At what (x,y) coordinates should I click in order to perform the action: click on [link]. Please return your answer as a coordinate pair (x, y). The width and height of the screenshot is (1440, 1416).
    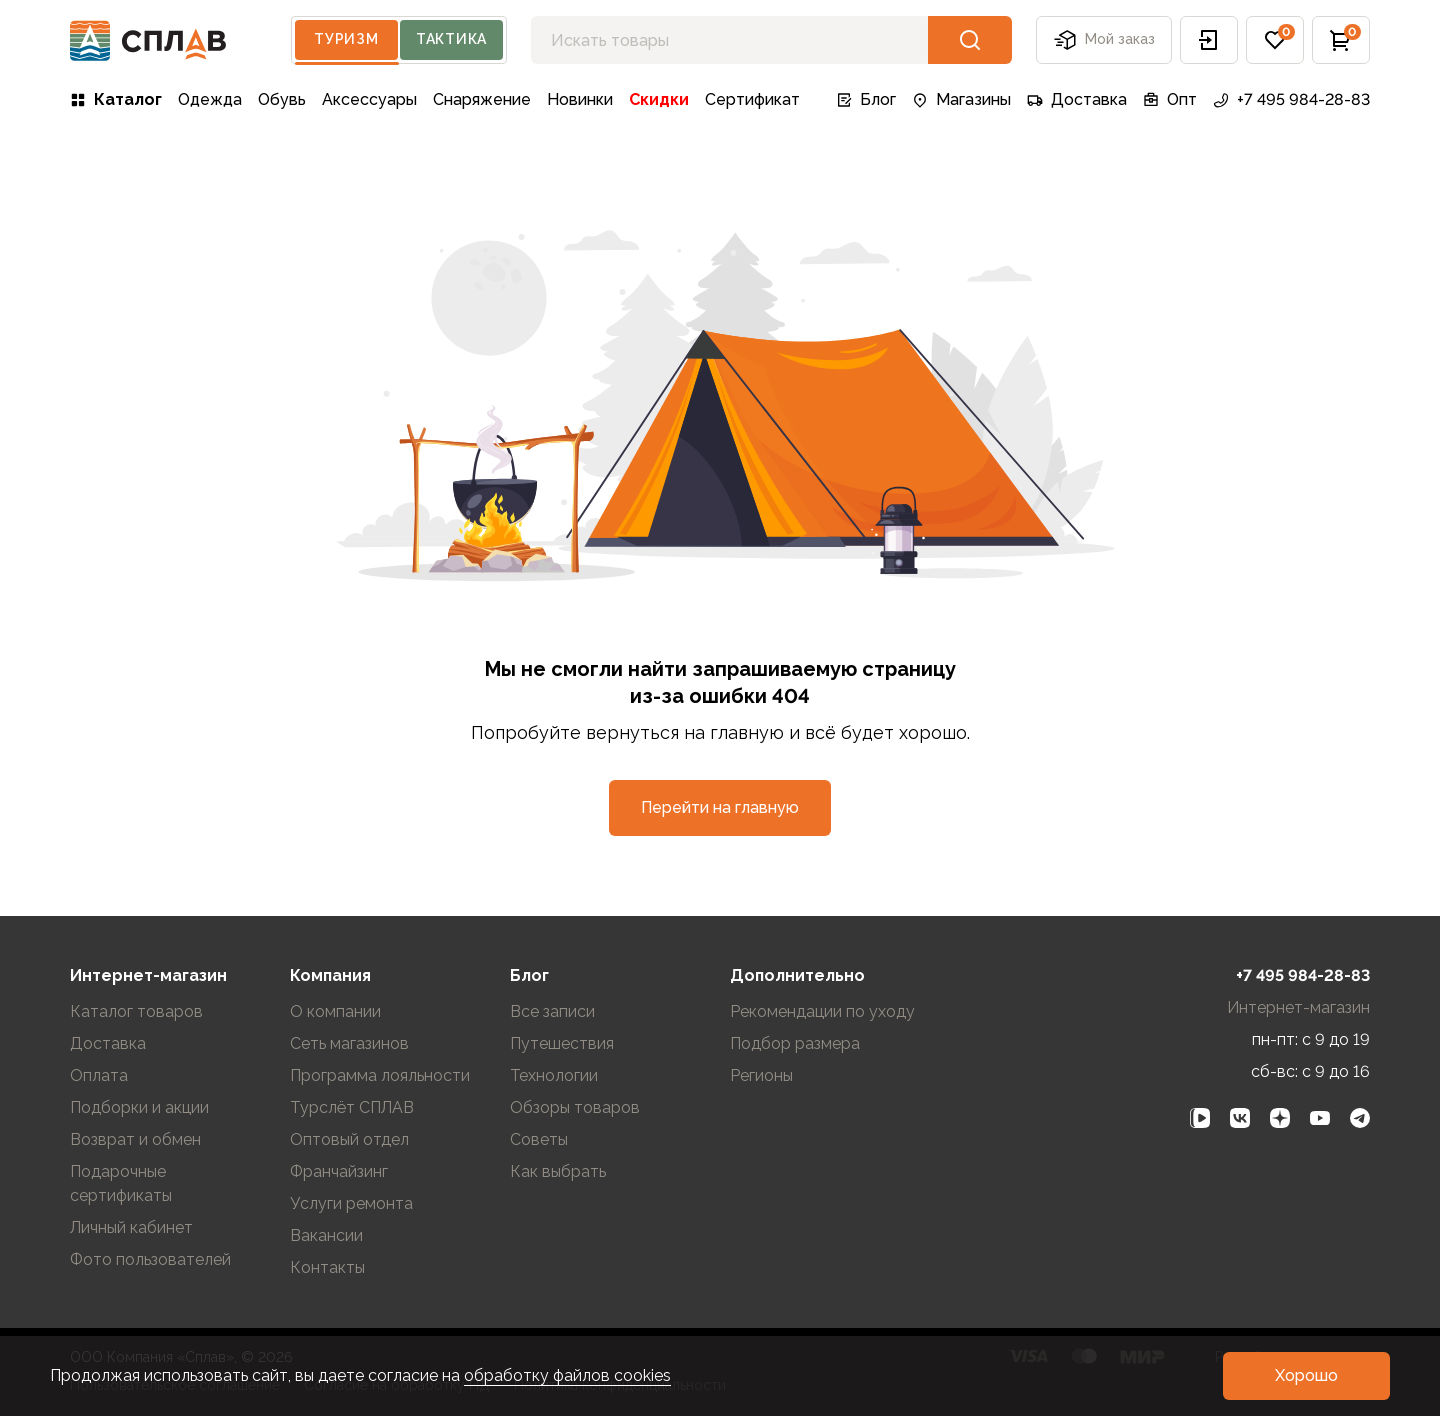
    Looking at the image, I should click on (1200, 1118).